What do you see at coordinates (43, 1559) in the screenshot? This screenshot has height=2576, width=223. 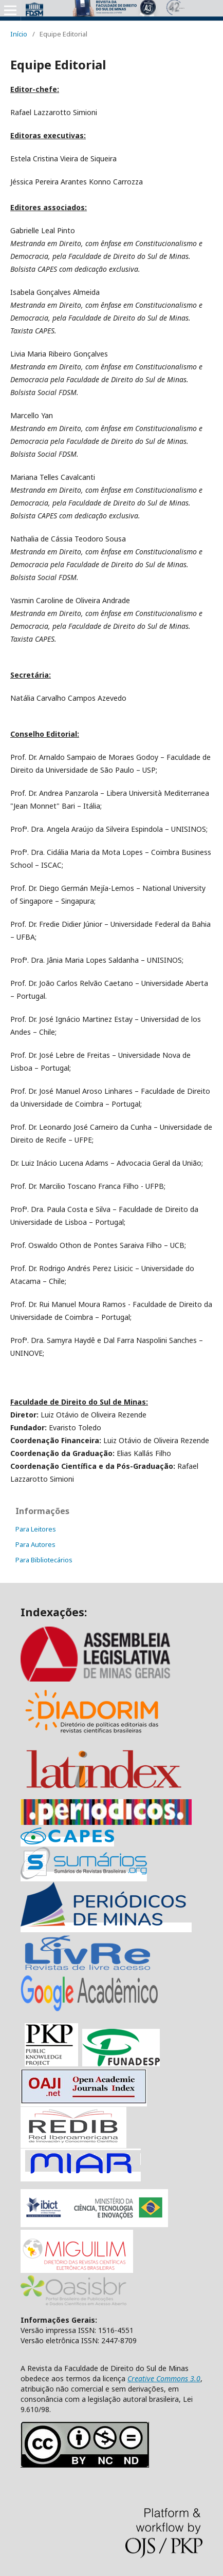 I see `Para Bibliotecários` at bounding box center [43, 1559].